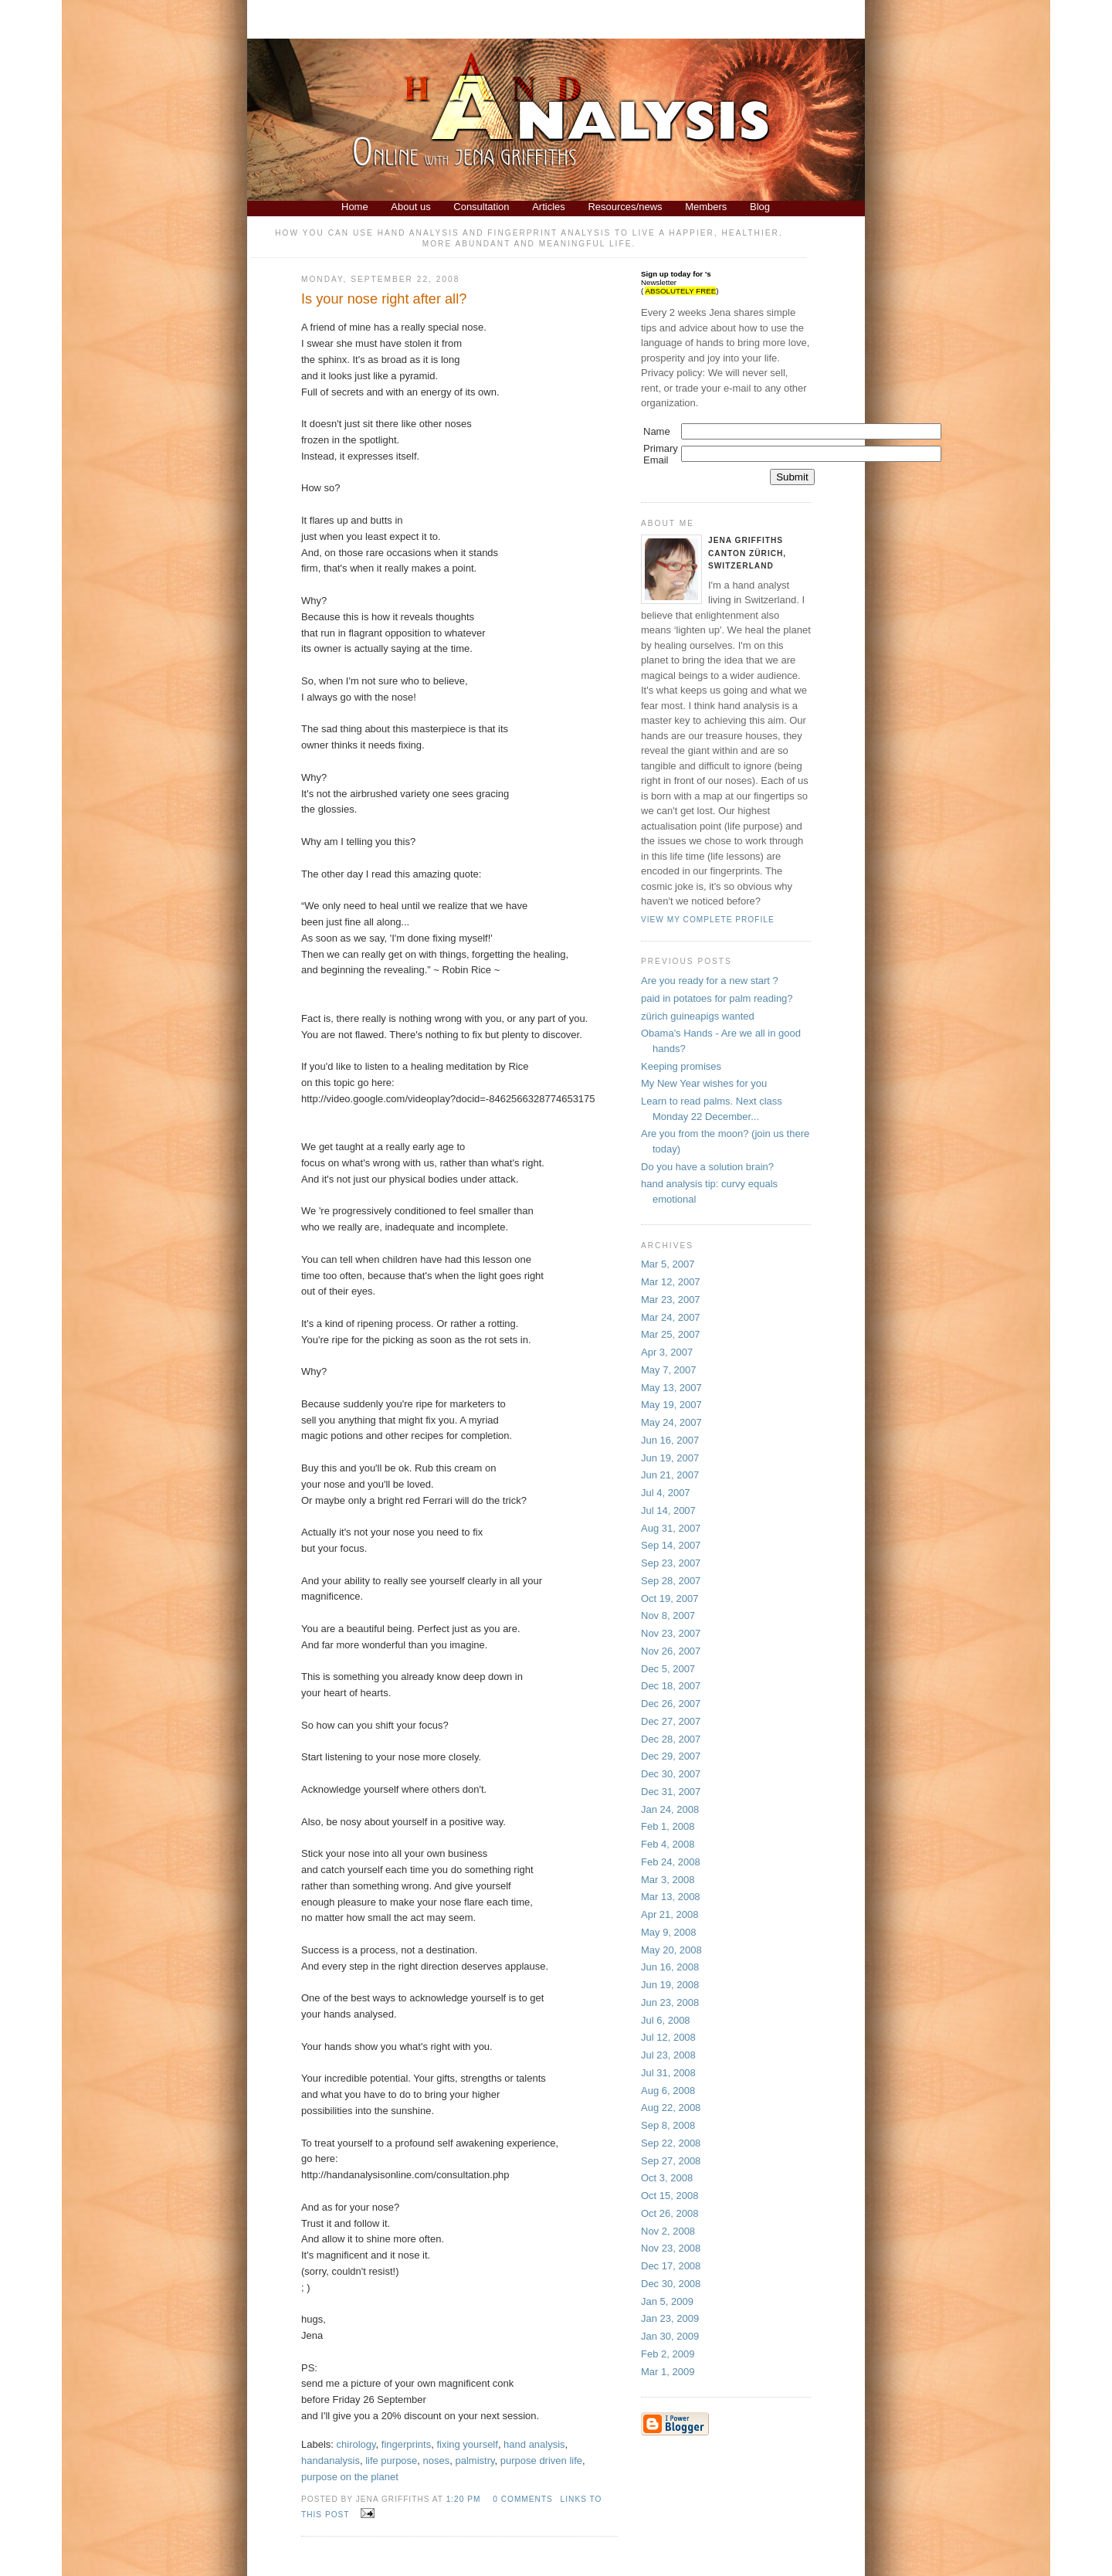 The image size is (1112, 2576). I want to click on Mar 24, 2007, so click(670, 1317).